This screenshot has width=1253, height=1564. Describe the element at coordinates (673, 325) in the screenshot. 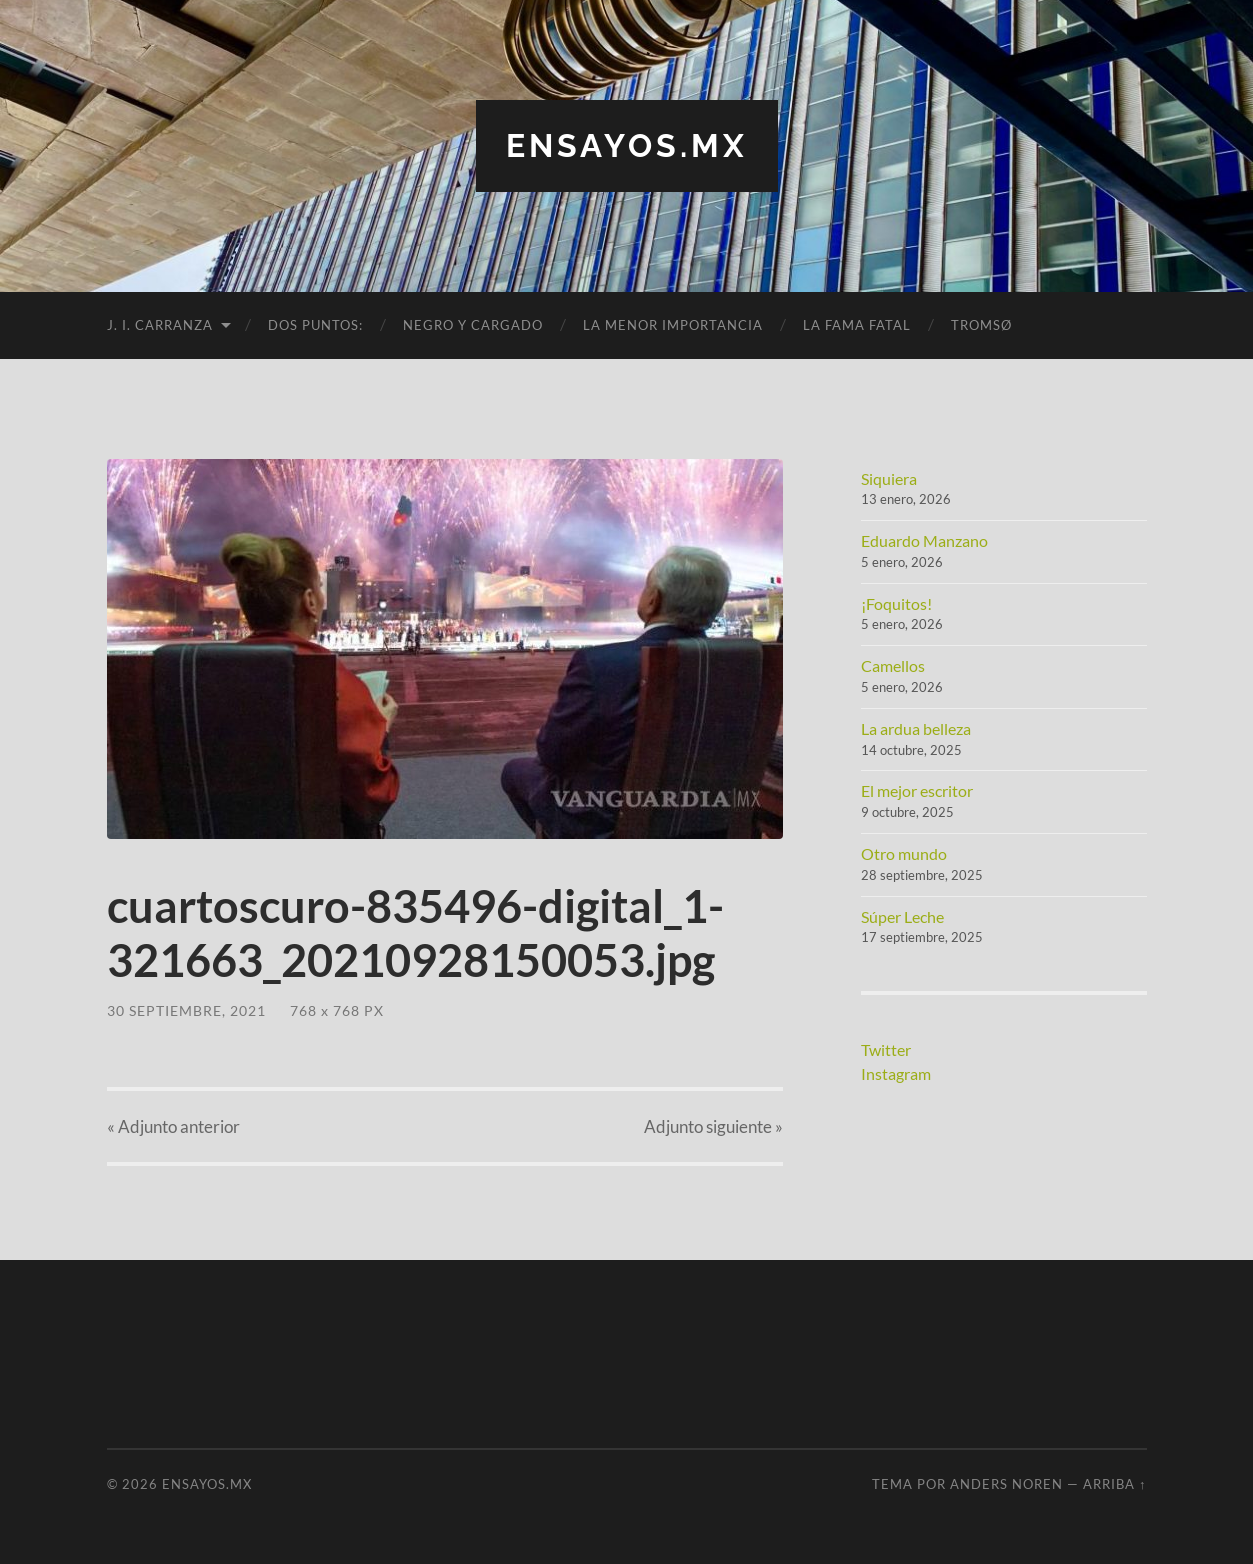

I see `La menor importancia` at that location.